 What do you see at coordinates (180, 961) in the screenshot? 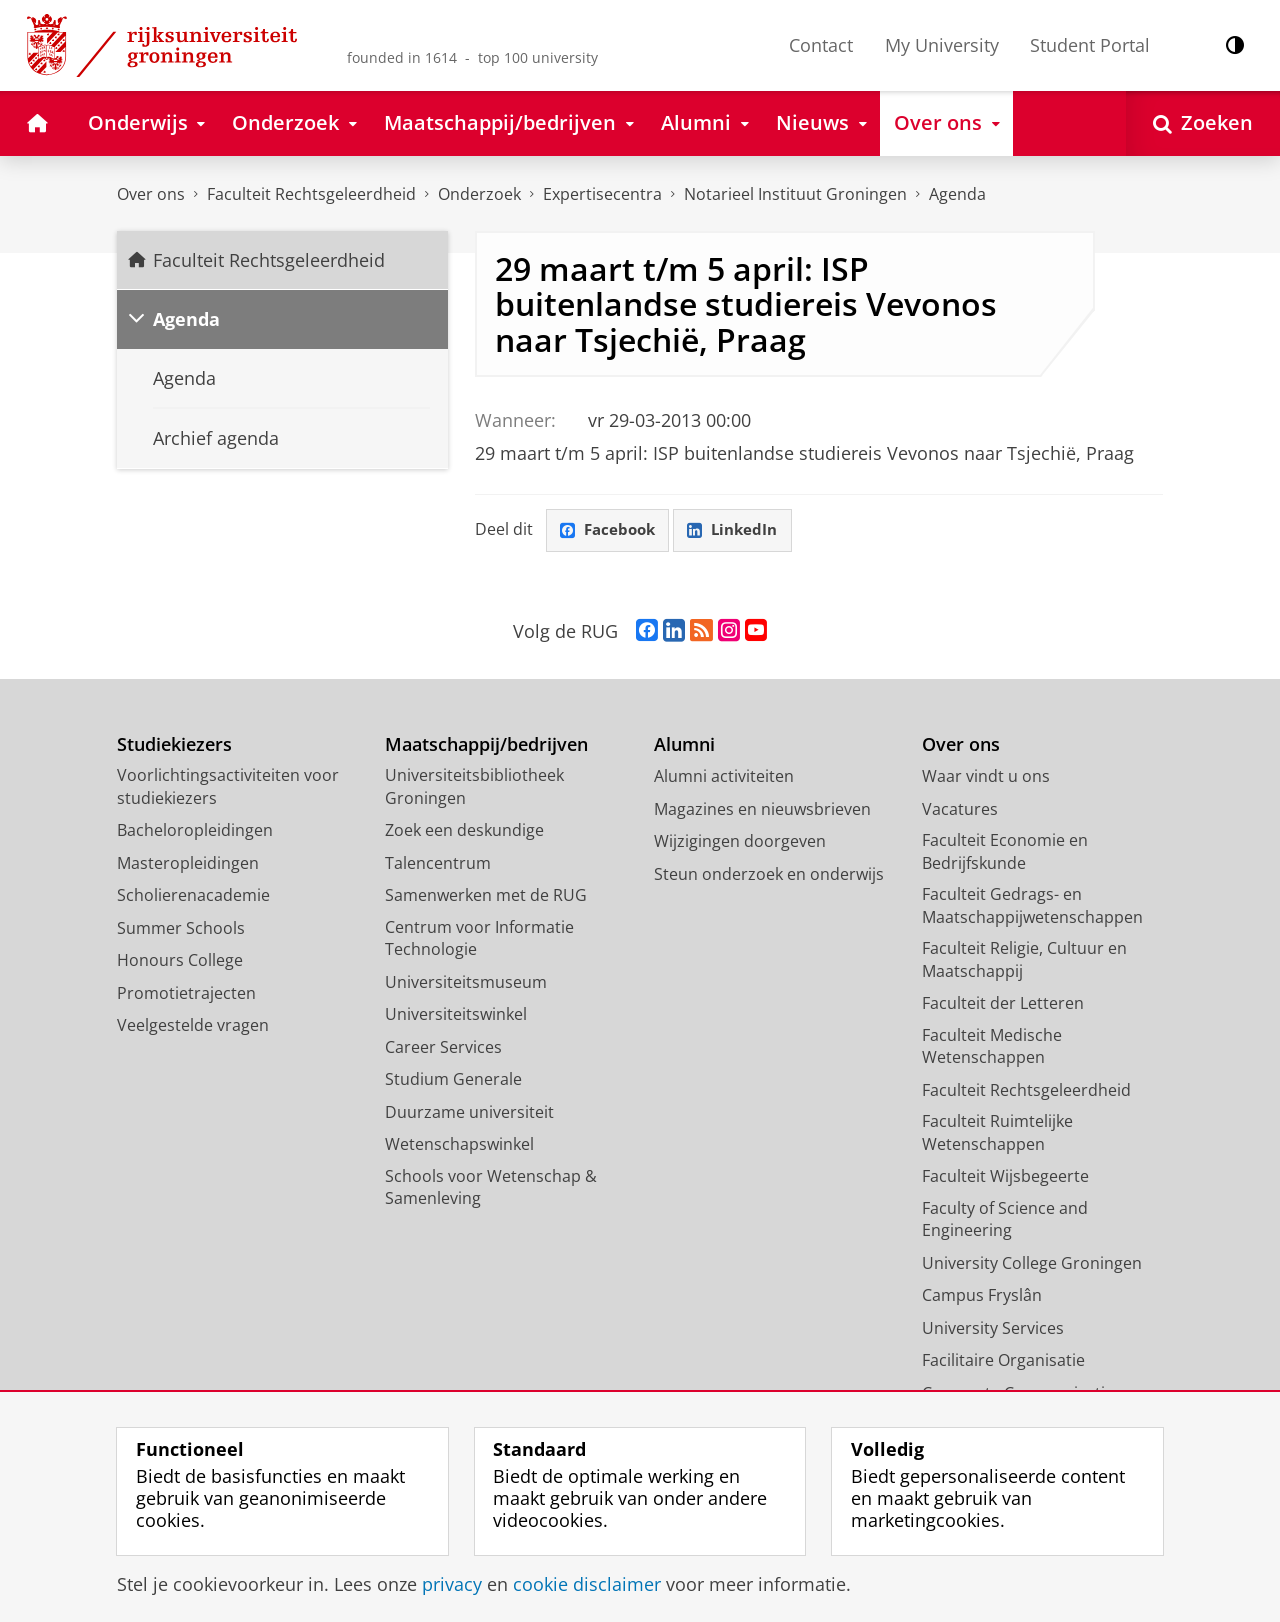
I see `Honours College` at bounding box center [180, 961].